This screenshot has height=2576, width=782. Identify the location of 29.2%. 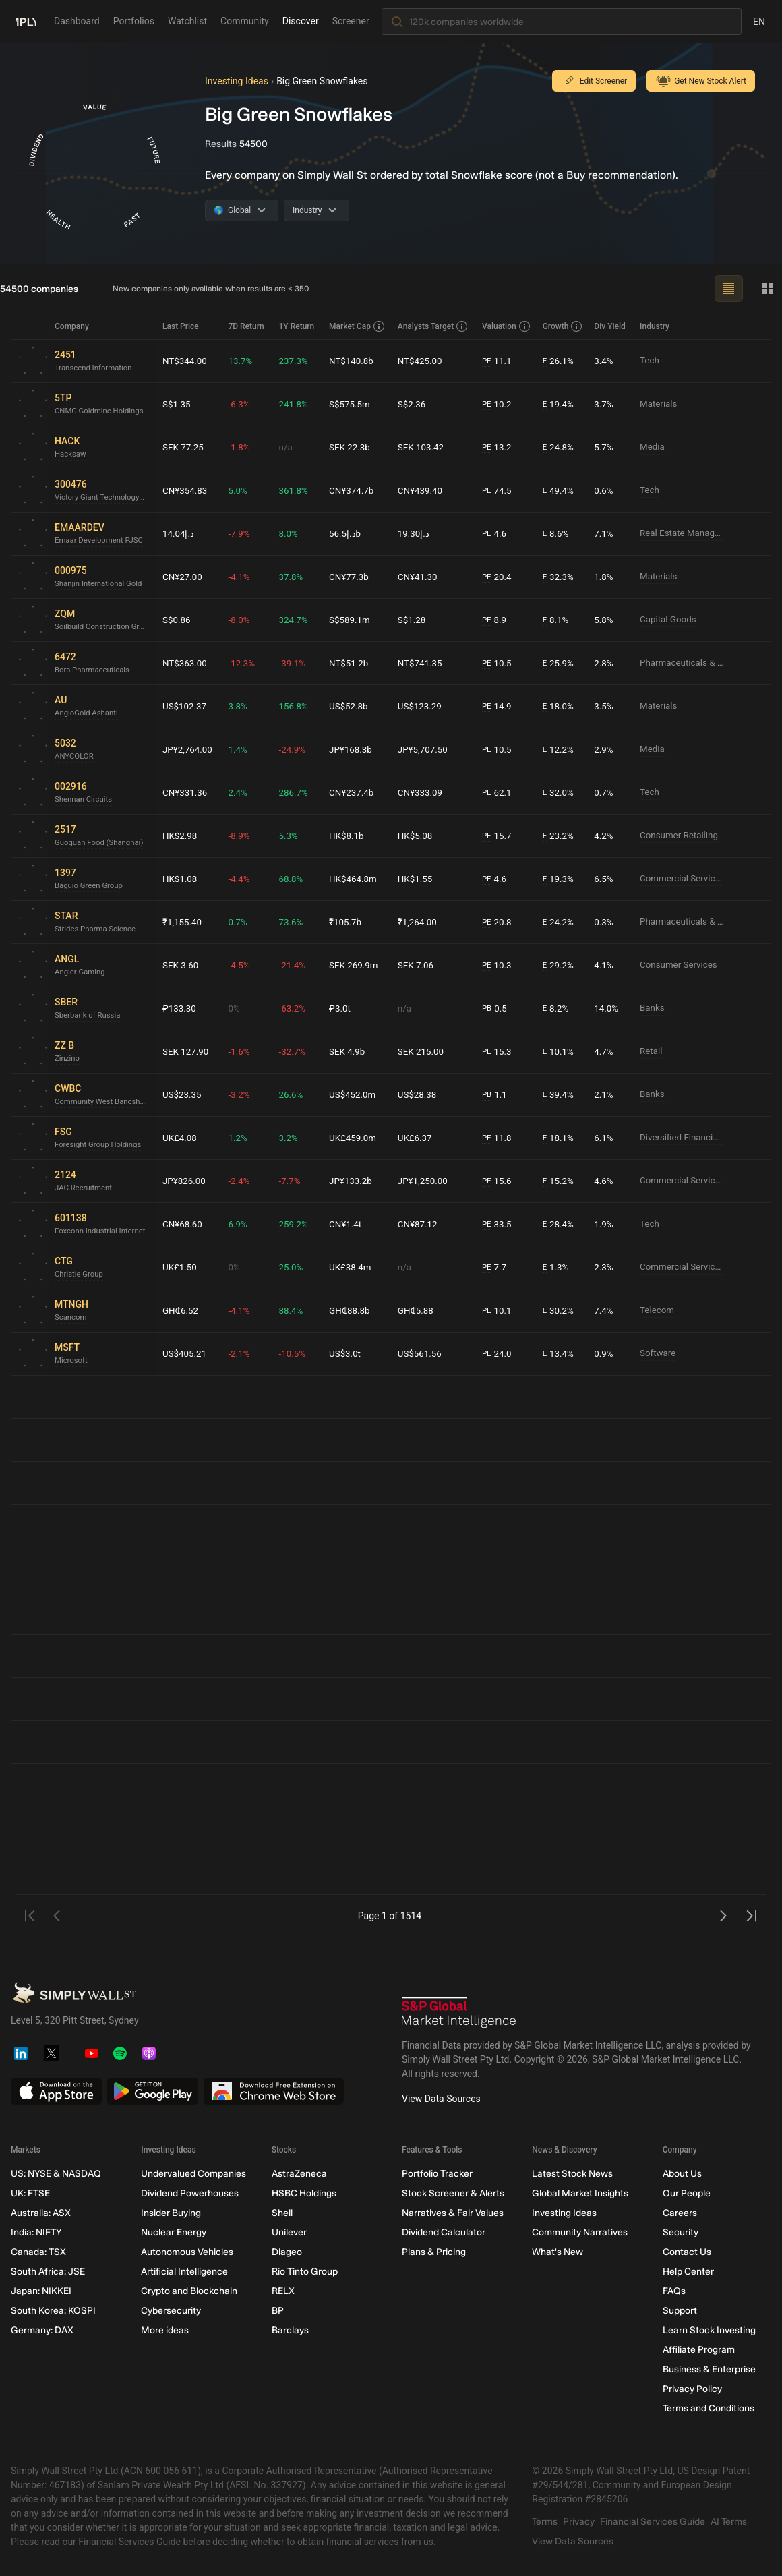
(559, 965).